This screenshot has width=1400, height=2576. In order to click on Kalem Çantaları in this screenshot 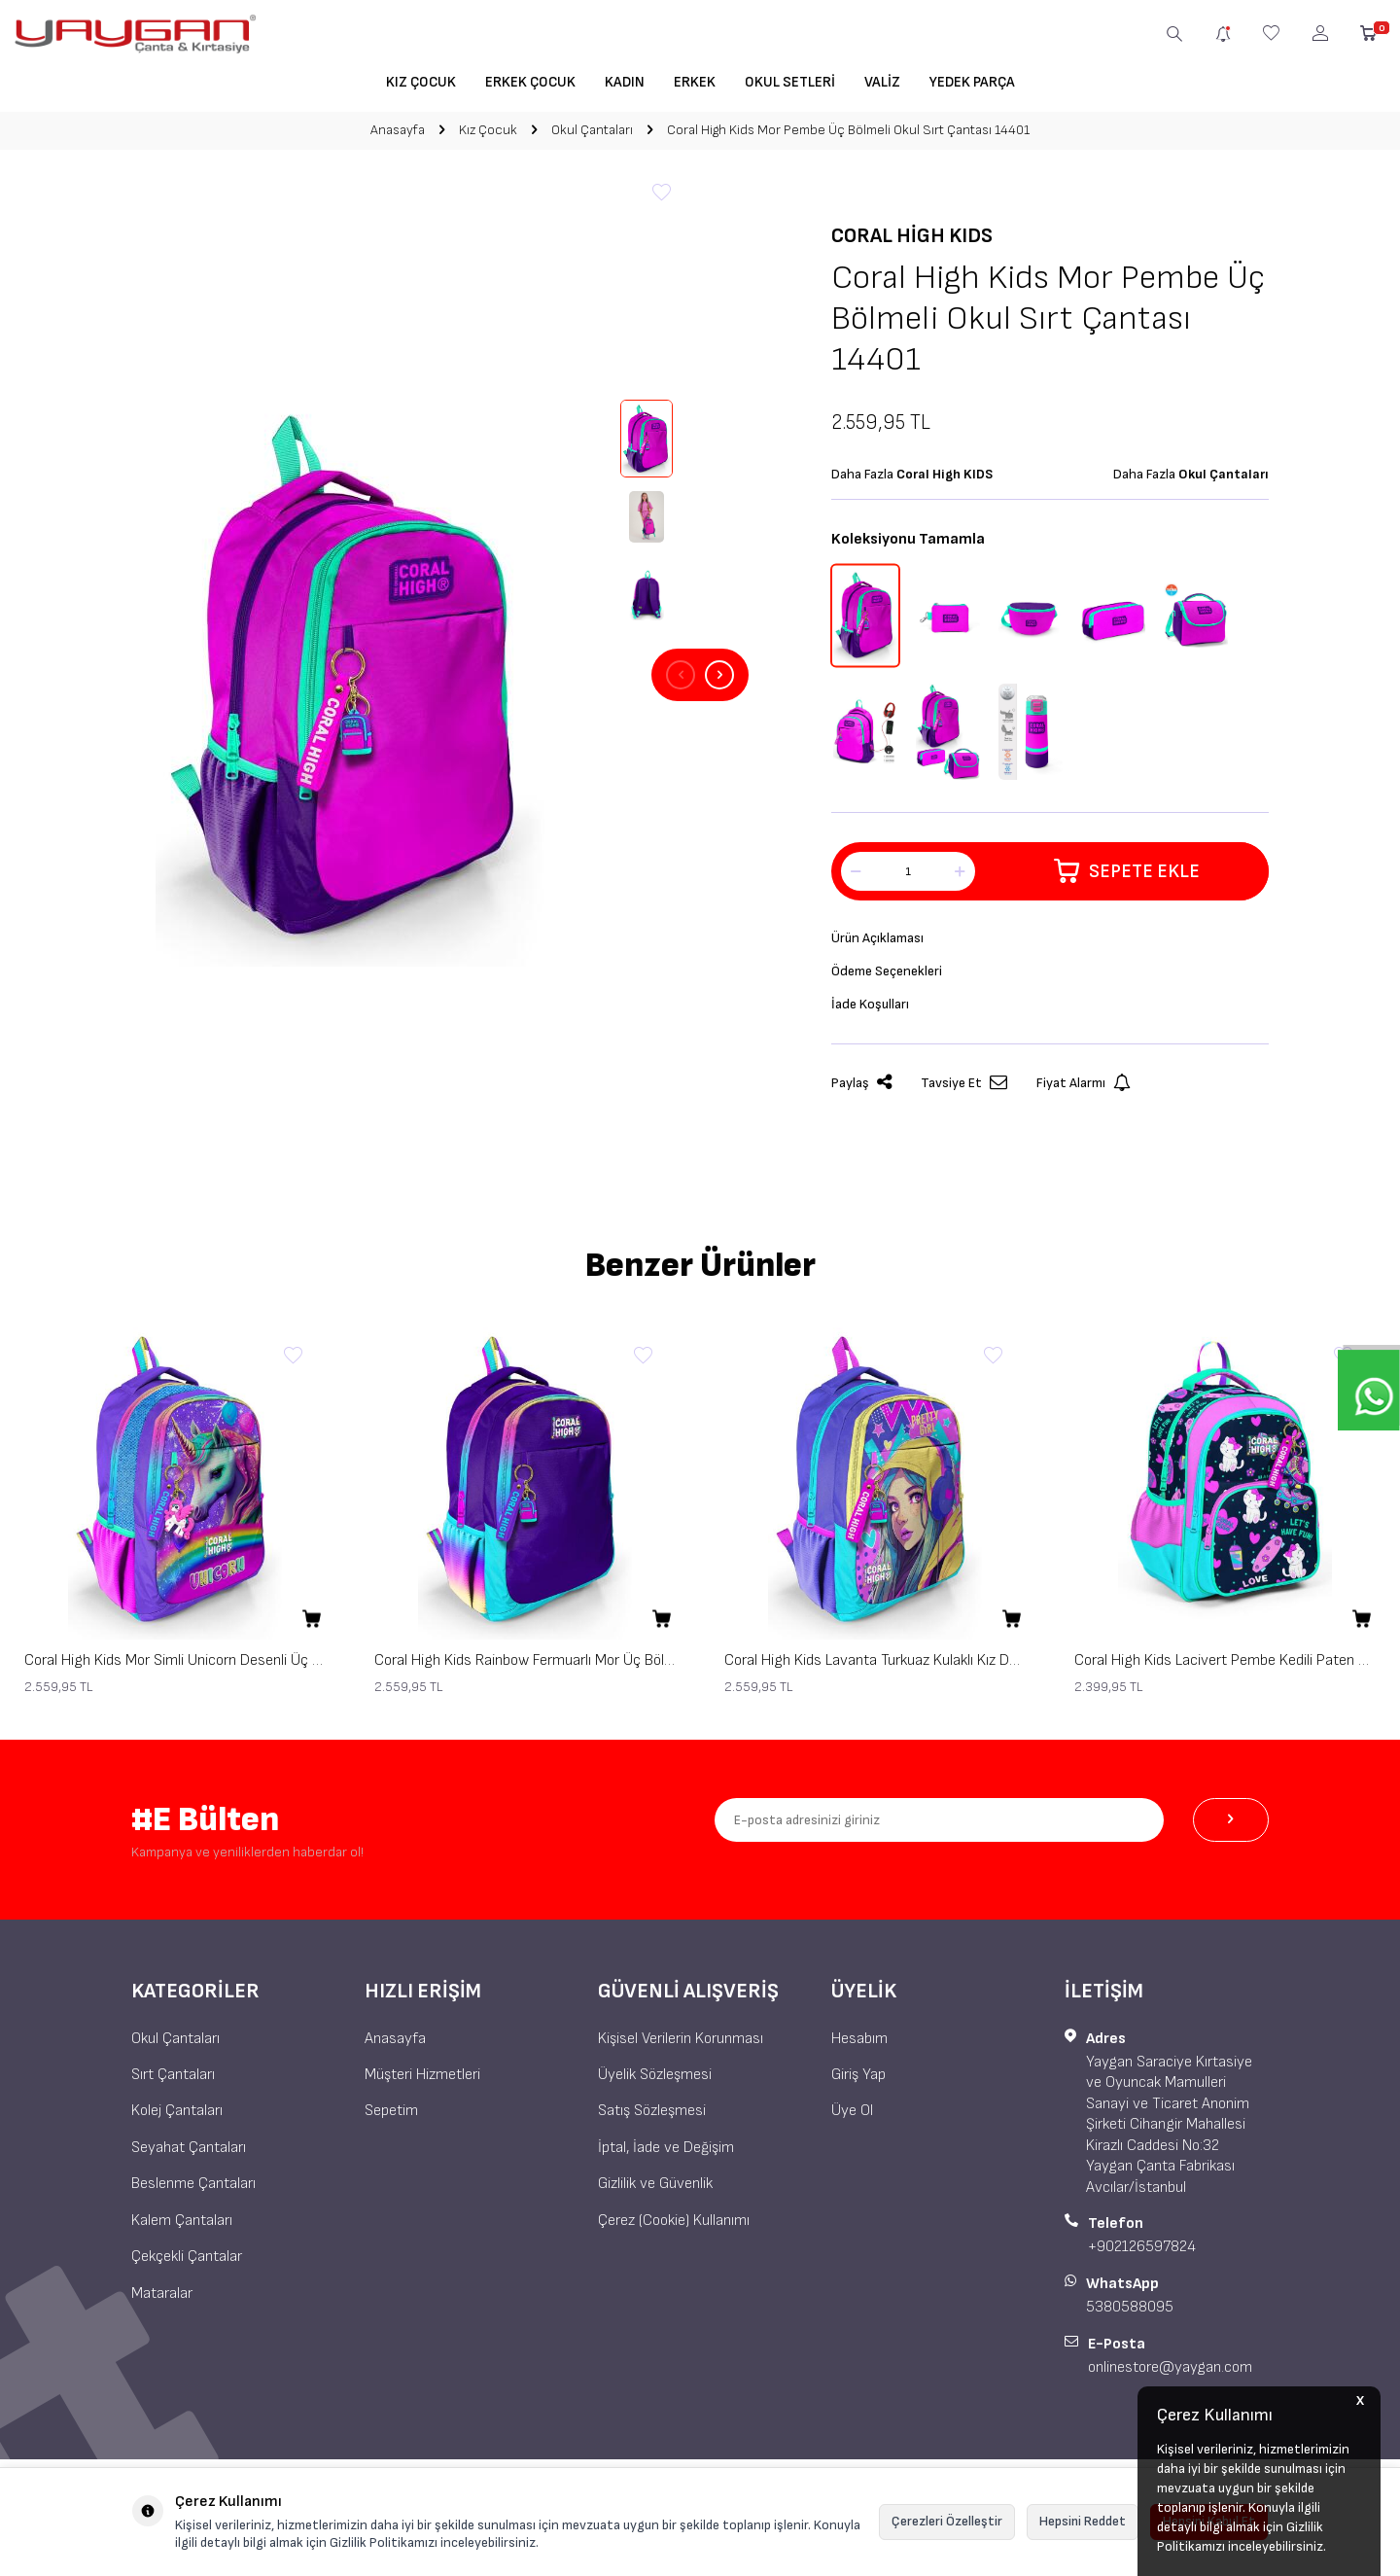, I will do `click(181, 2220)`.